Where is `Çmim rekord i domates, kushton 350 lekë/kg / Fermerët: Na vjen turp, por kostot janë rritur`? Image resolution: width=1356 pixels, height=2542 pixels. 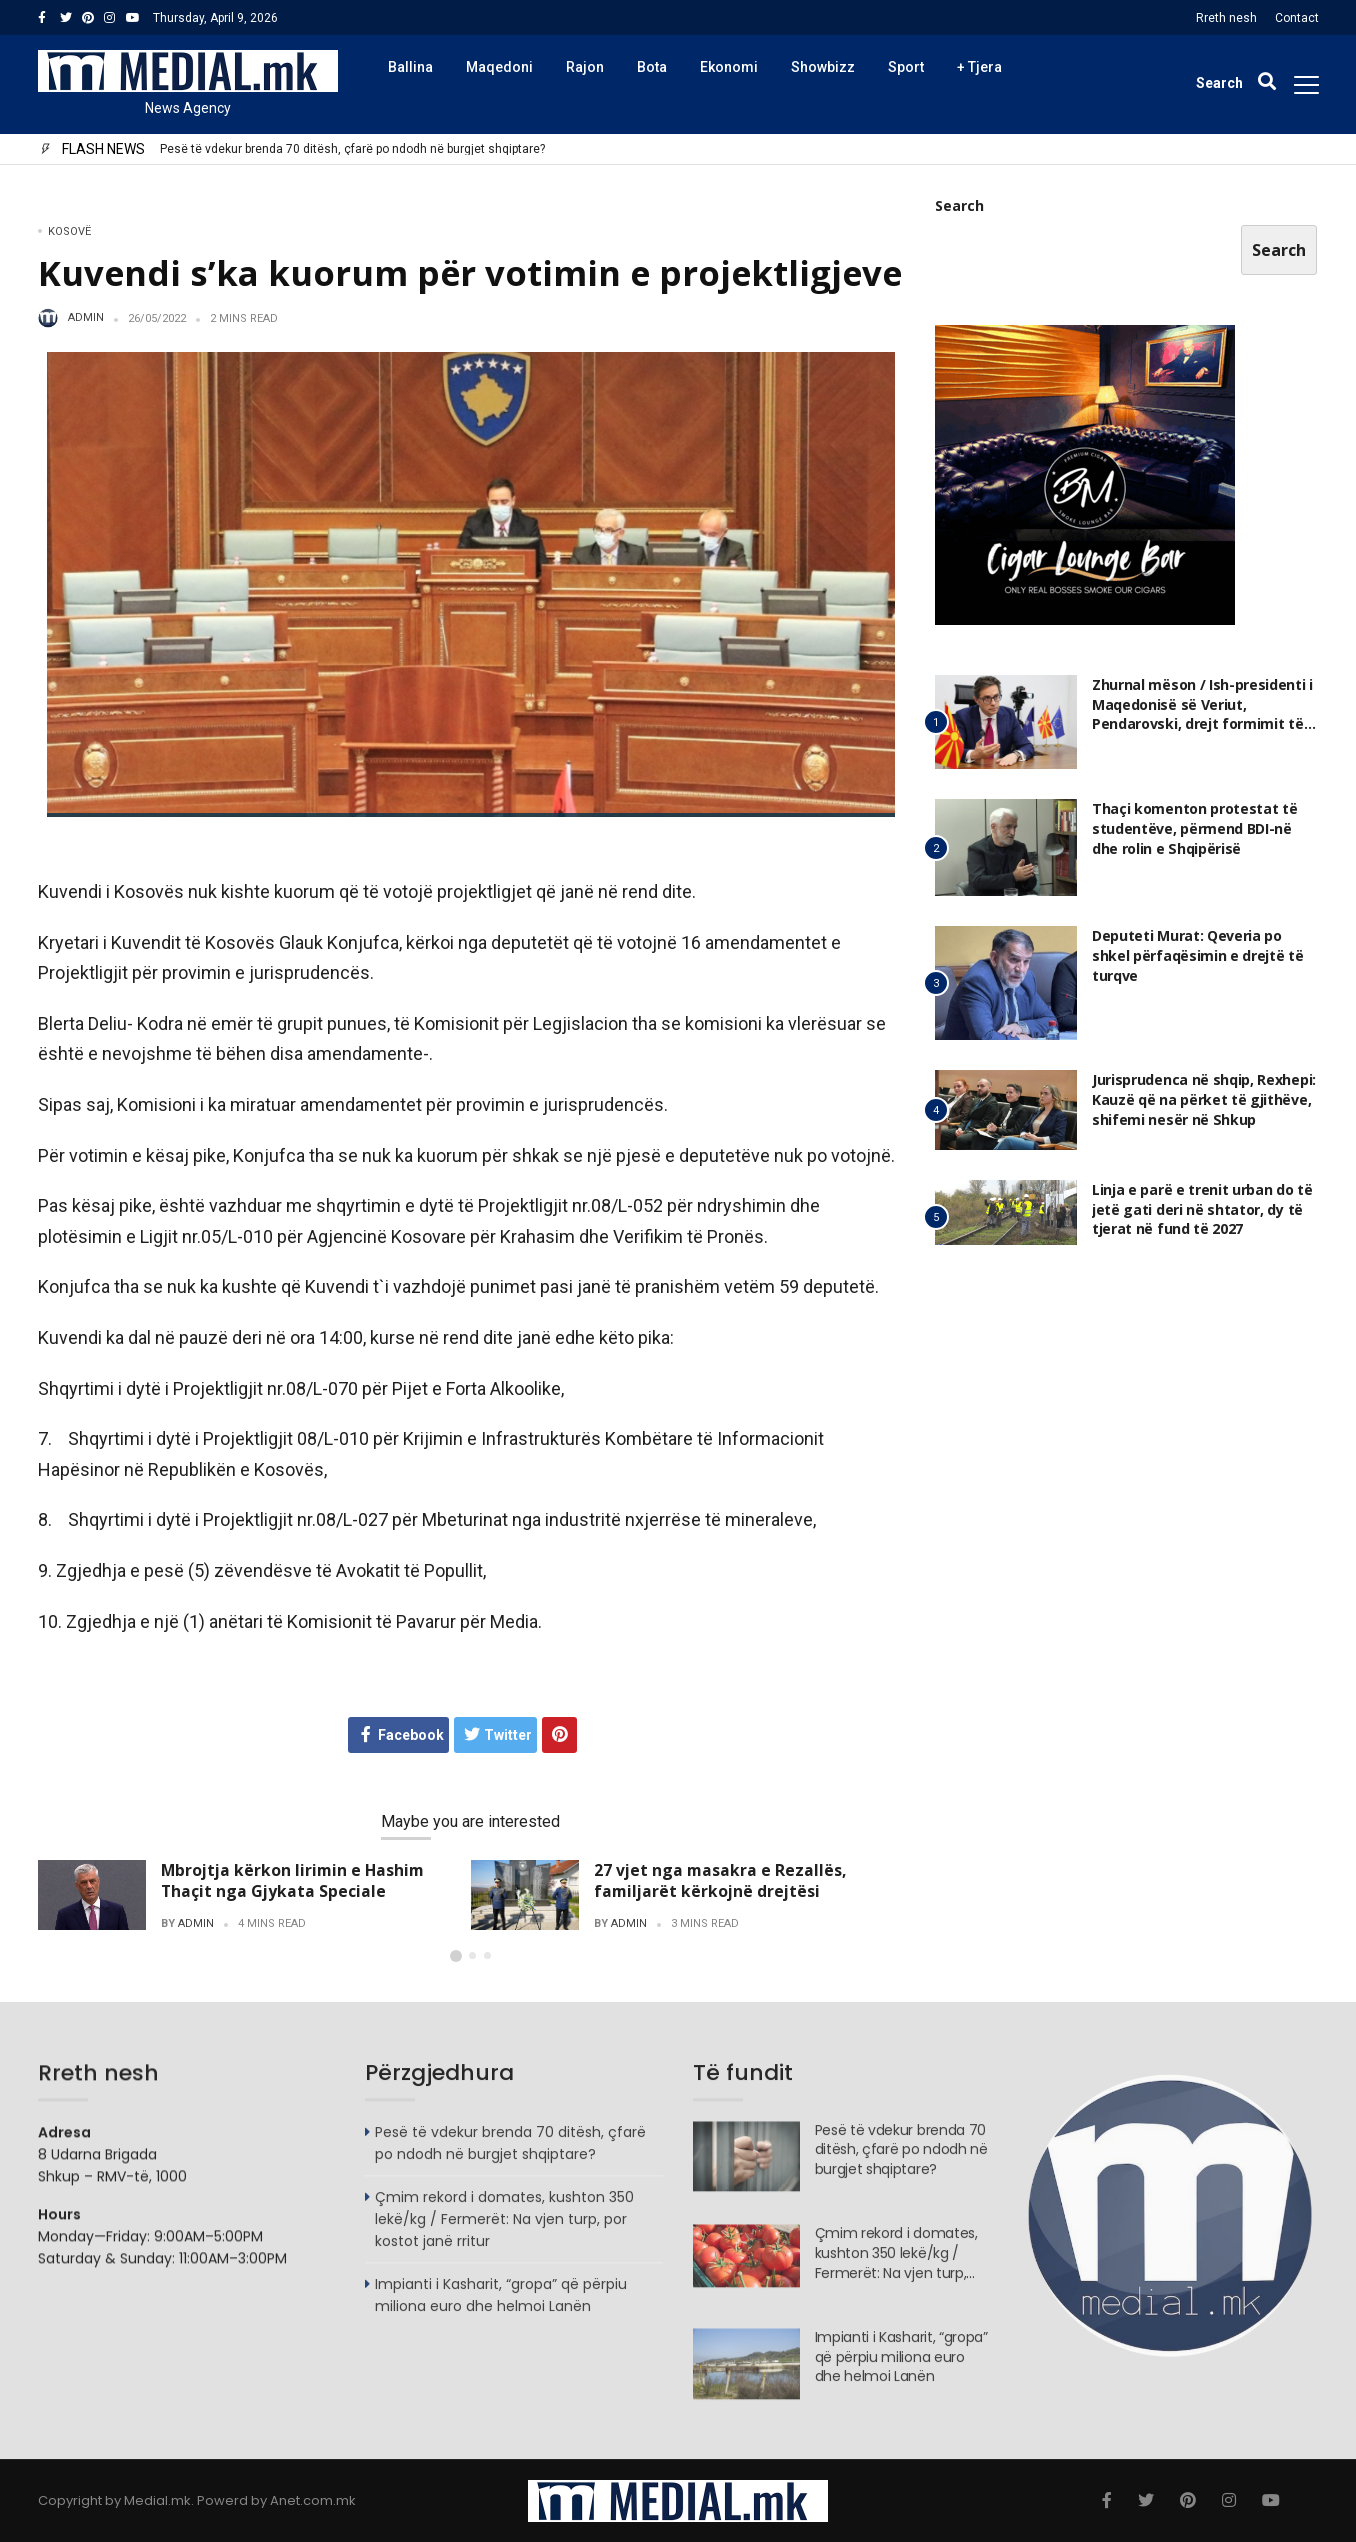
Çmim rekord i domates, kushton 350 lekë/kg / Fermerët: Na vjen turp, por kostot janë rritur is located at coordinates (504, 2235).